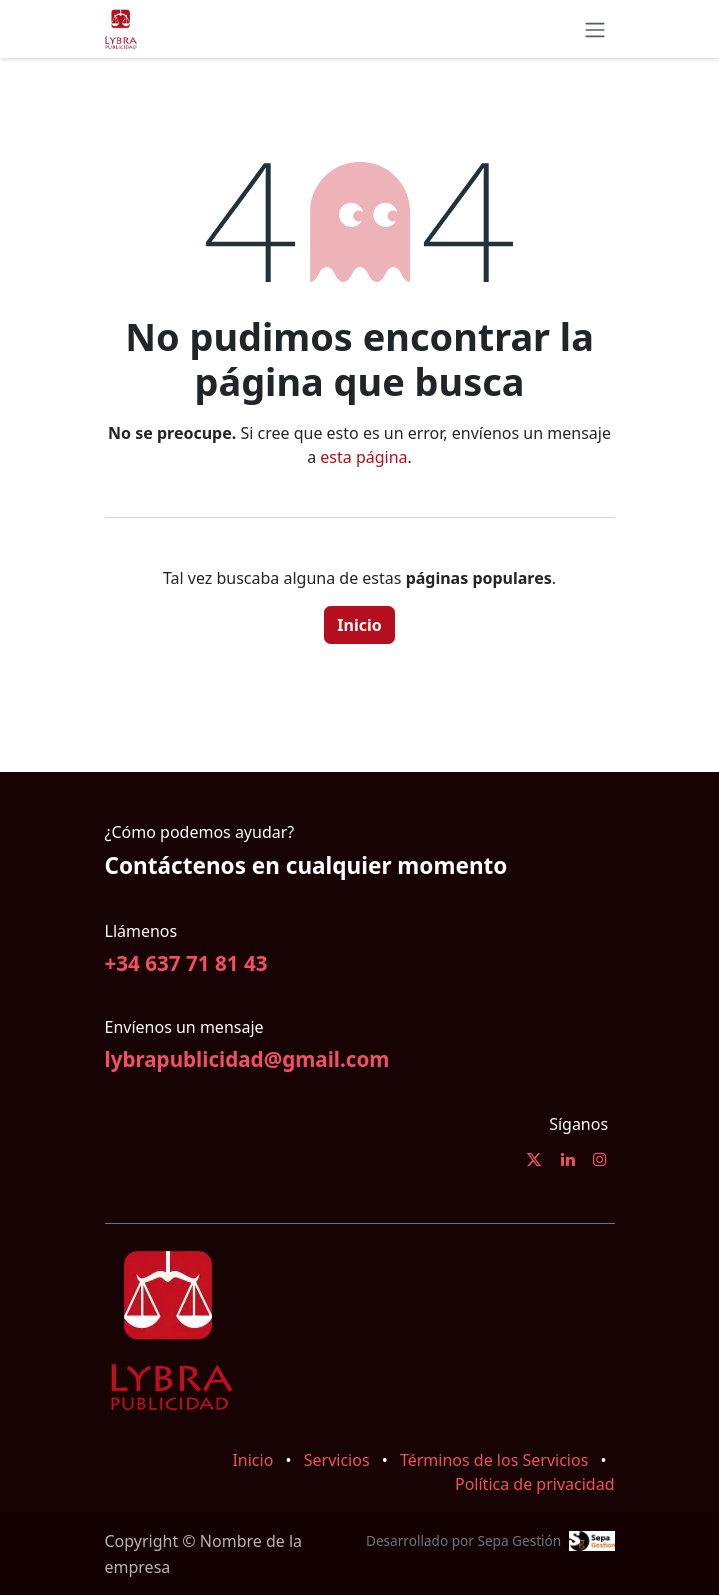 The width and height of the screenshot is (719, 1595). I want to click on lybrapublicidad@gmail.com, so click(247, 1059).